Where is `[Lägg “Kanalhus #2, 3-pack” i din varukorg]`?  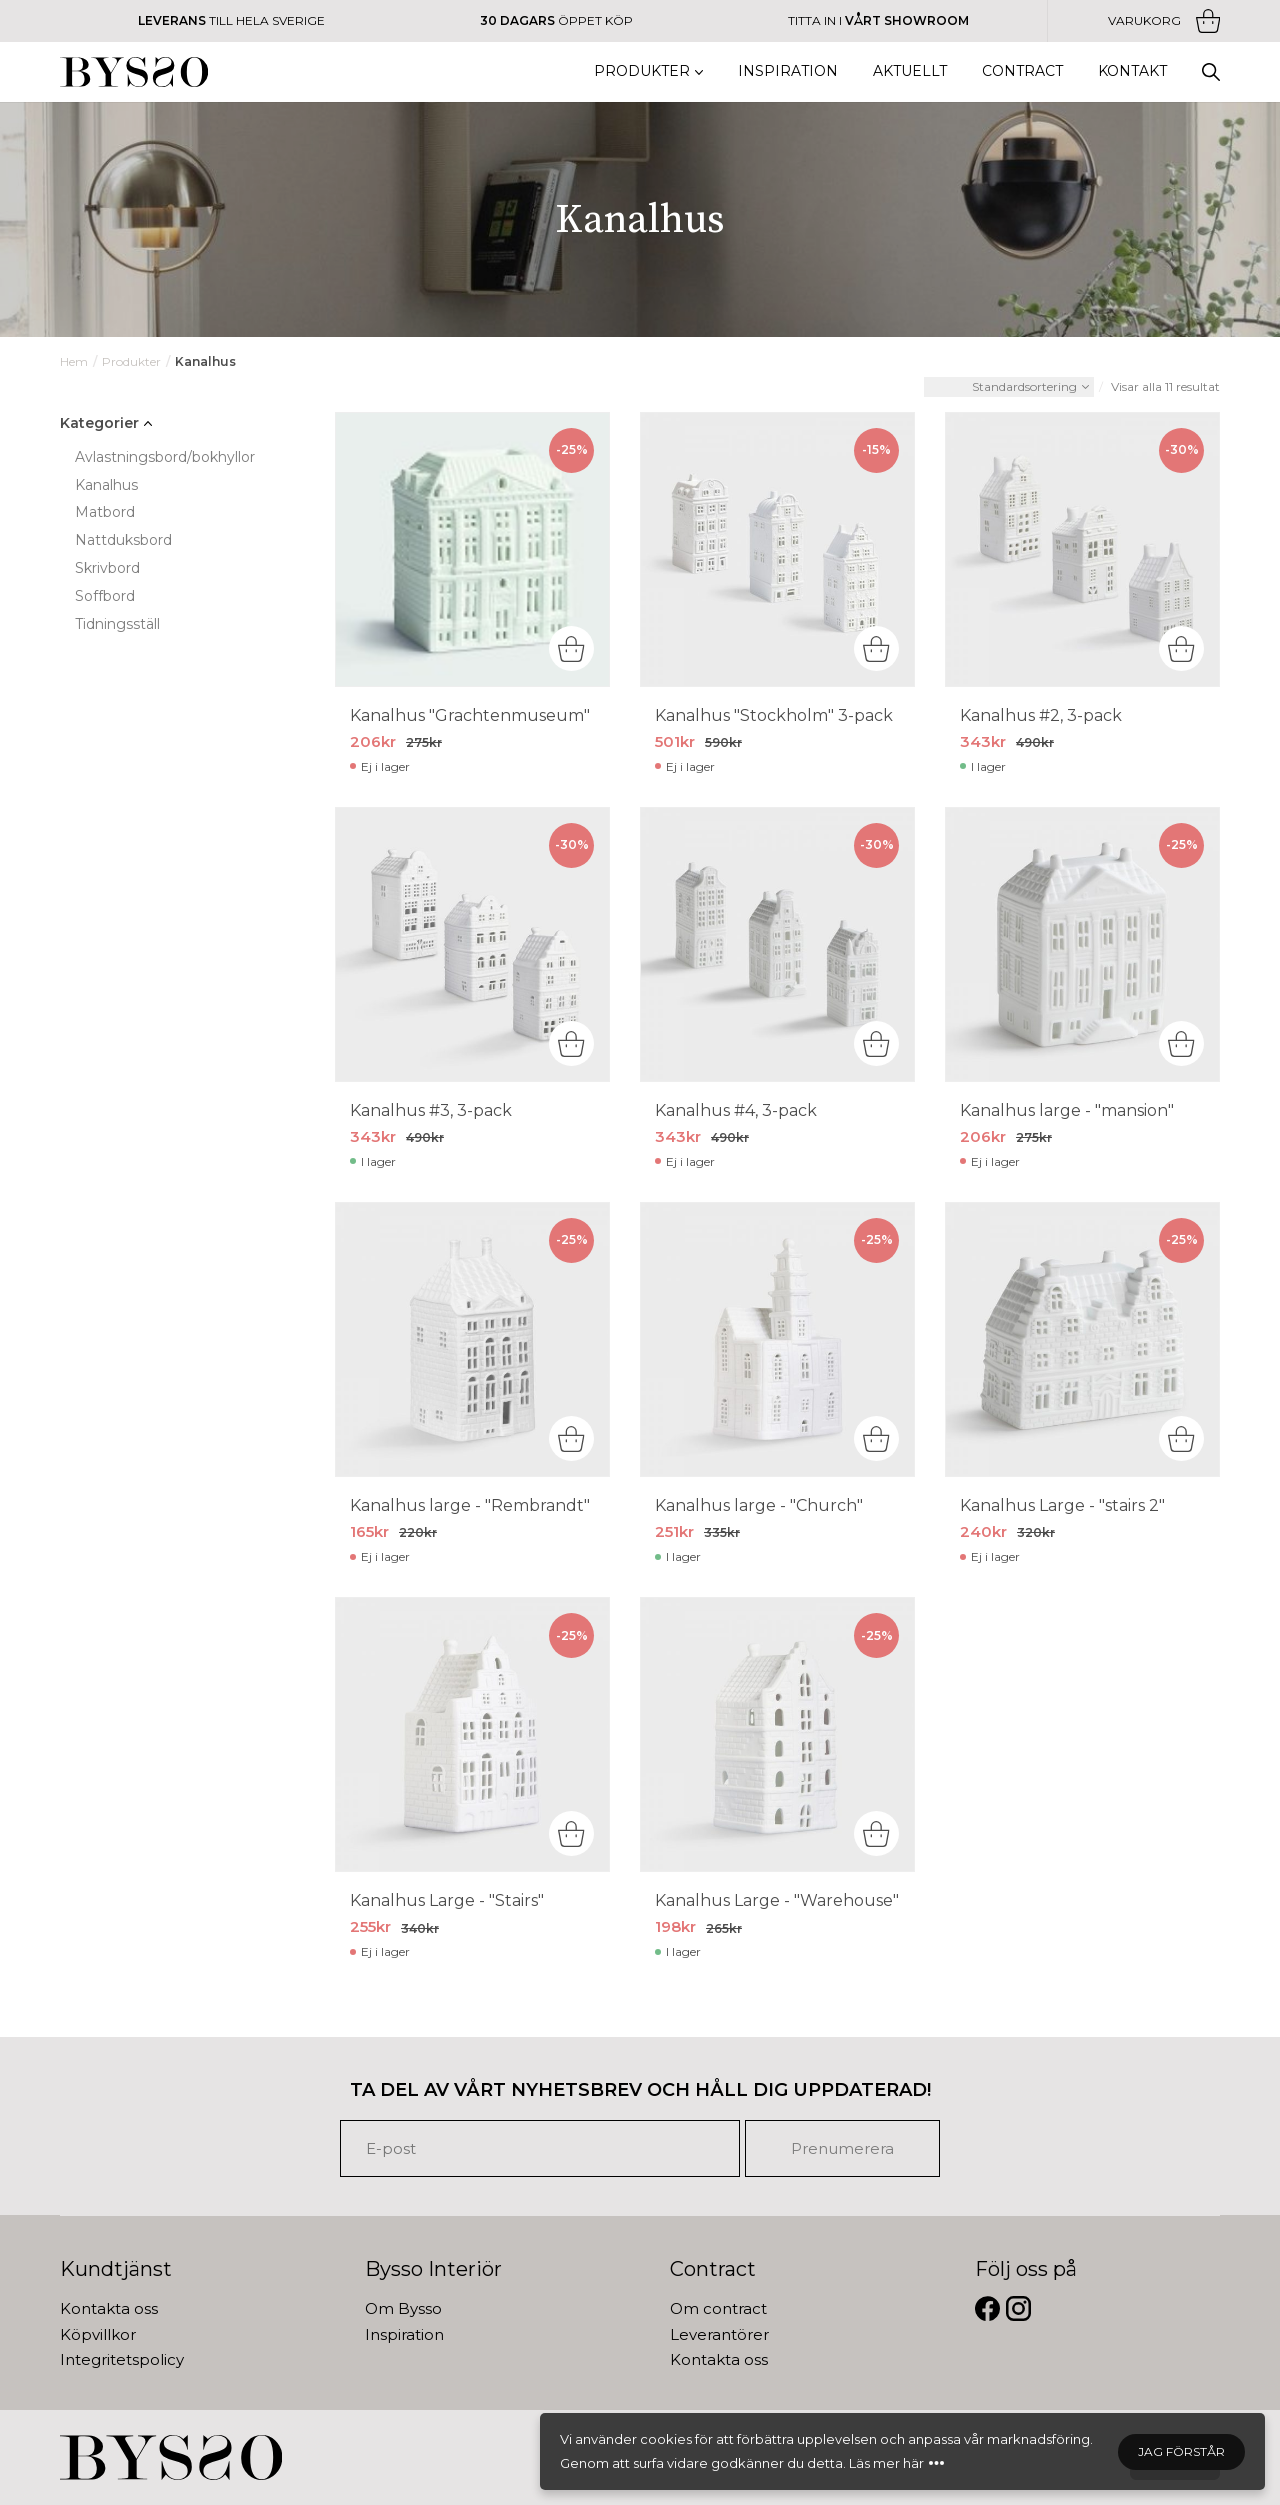
[Lägg “Kanalhus #2, 3-pack” i din varukorg] is located at coordinates (1181, 648).